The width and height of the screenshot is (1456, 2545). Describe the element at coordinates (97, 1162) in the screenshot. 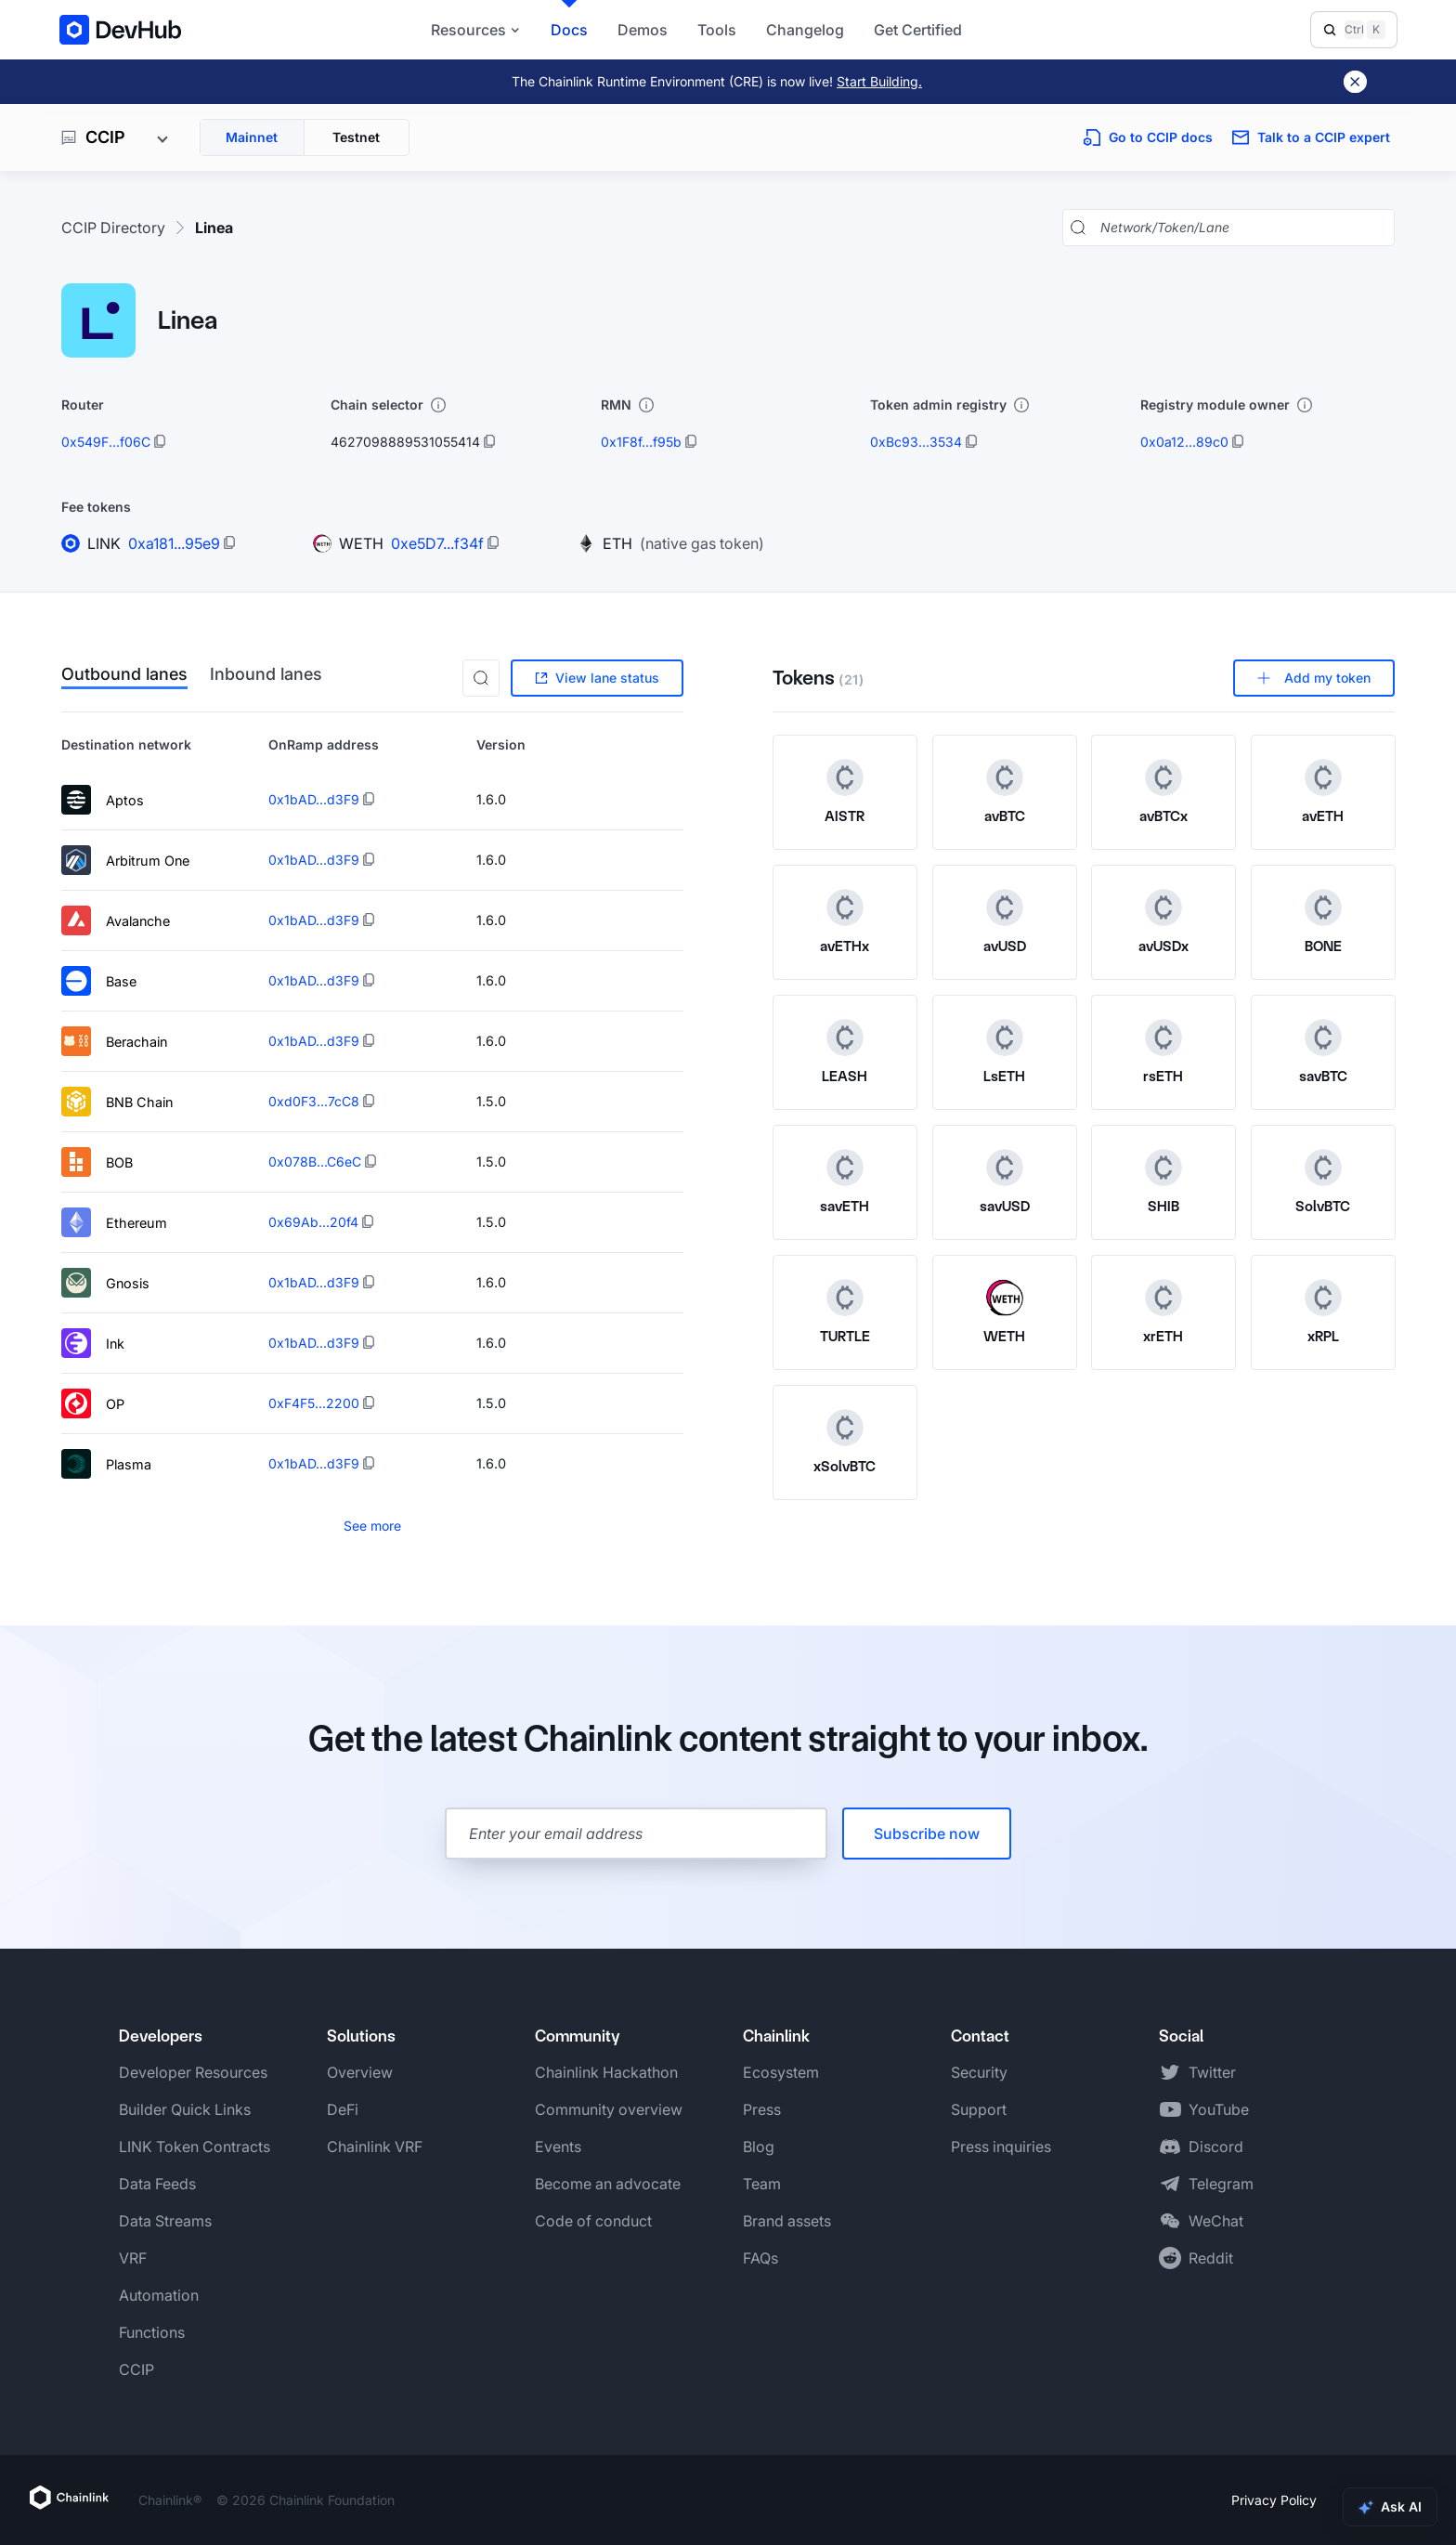

I see `BOB [View lane details for BOB]` at that location.